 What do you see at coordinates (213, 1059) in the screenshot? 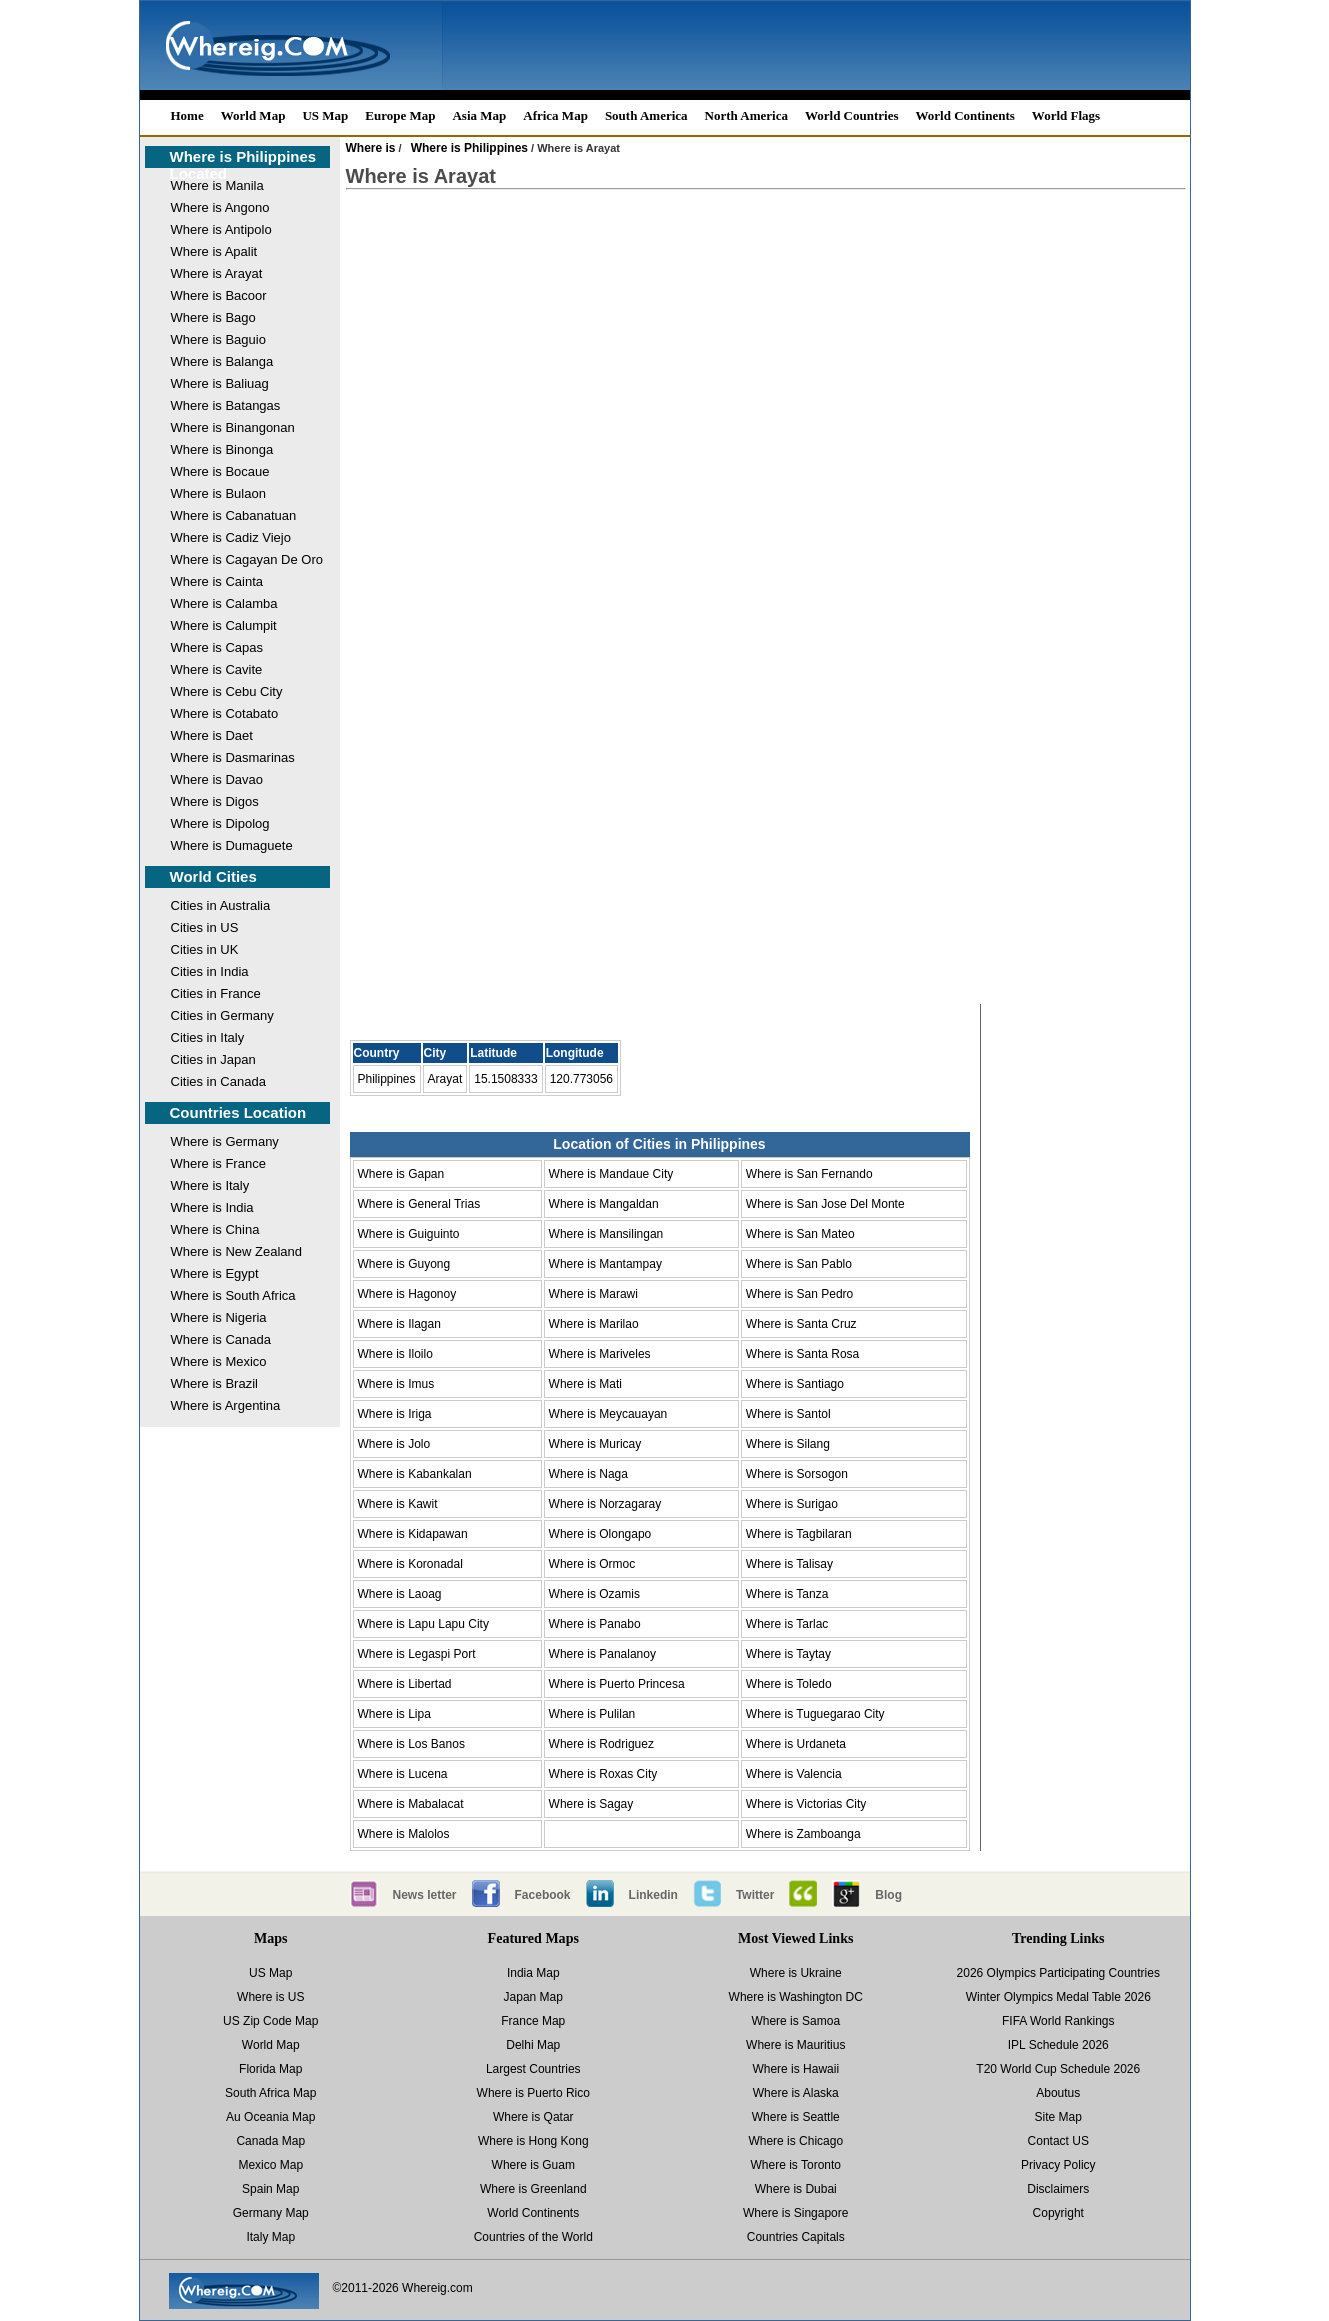
I see `Cities in Japan` at bounding box center [213, 1059].